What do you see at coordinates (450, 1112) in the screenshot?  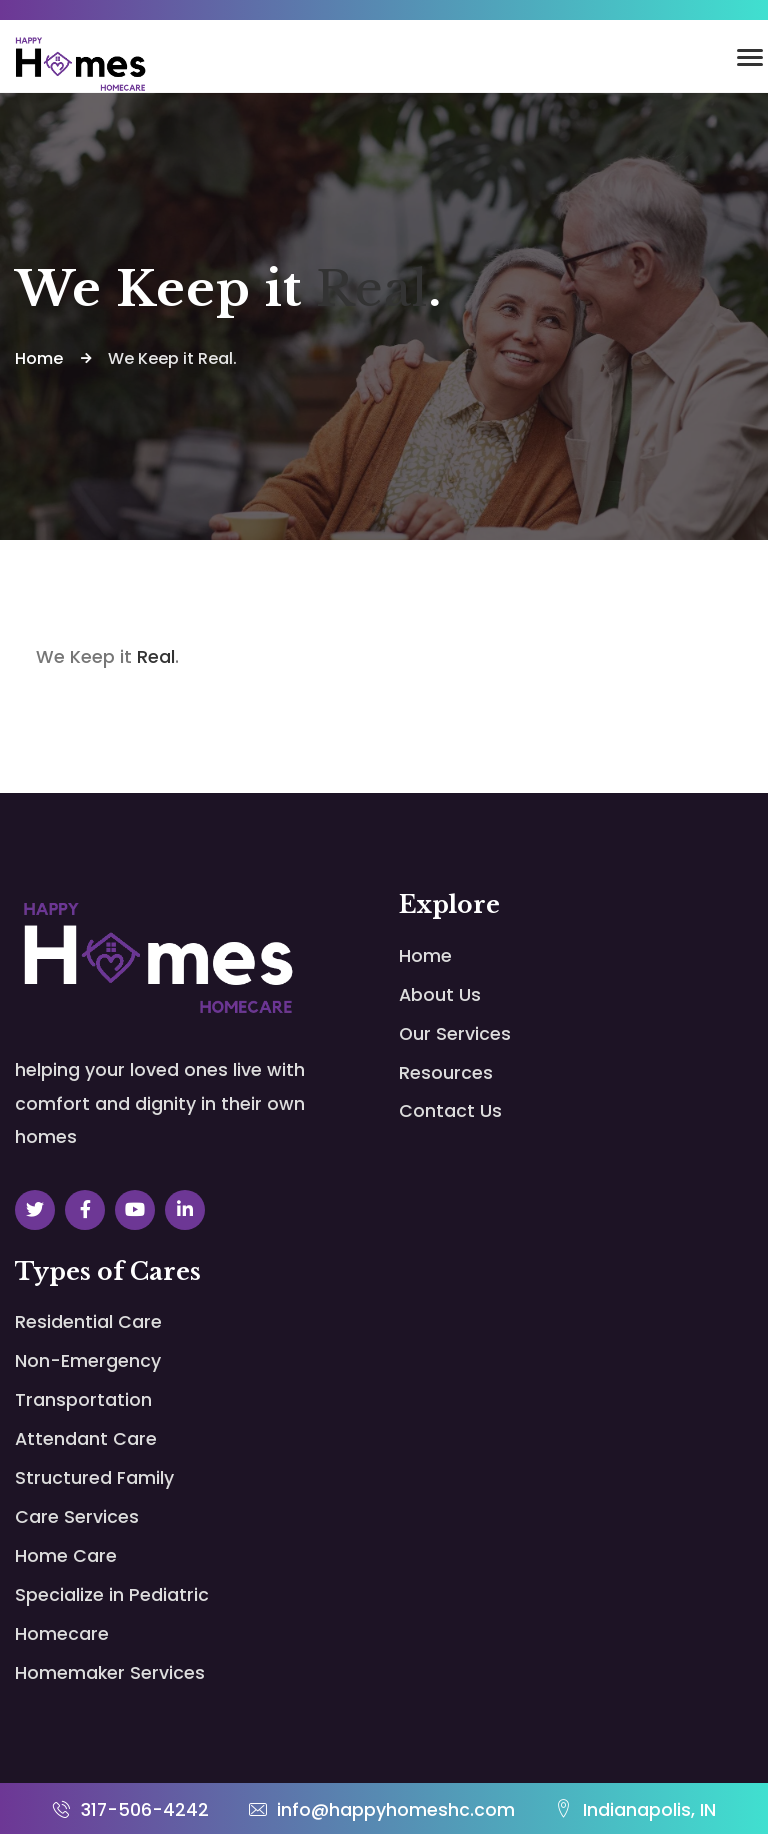 I see `Contact Us` at bounding box center [450, 1112].